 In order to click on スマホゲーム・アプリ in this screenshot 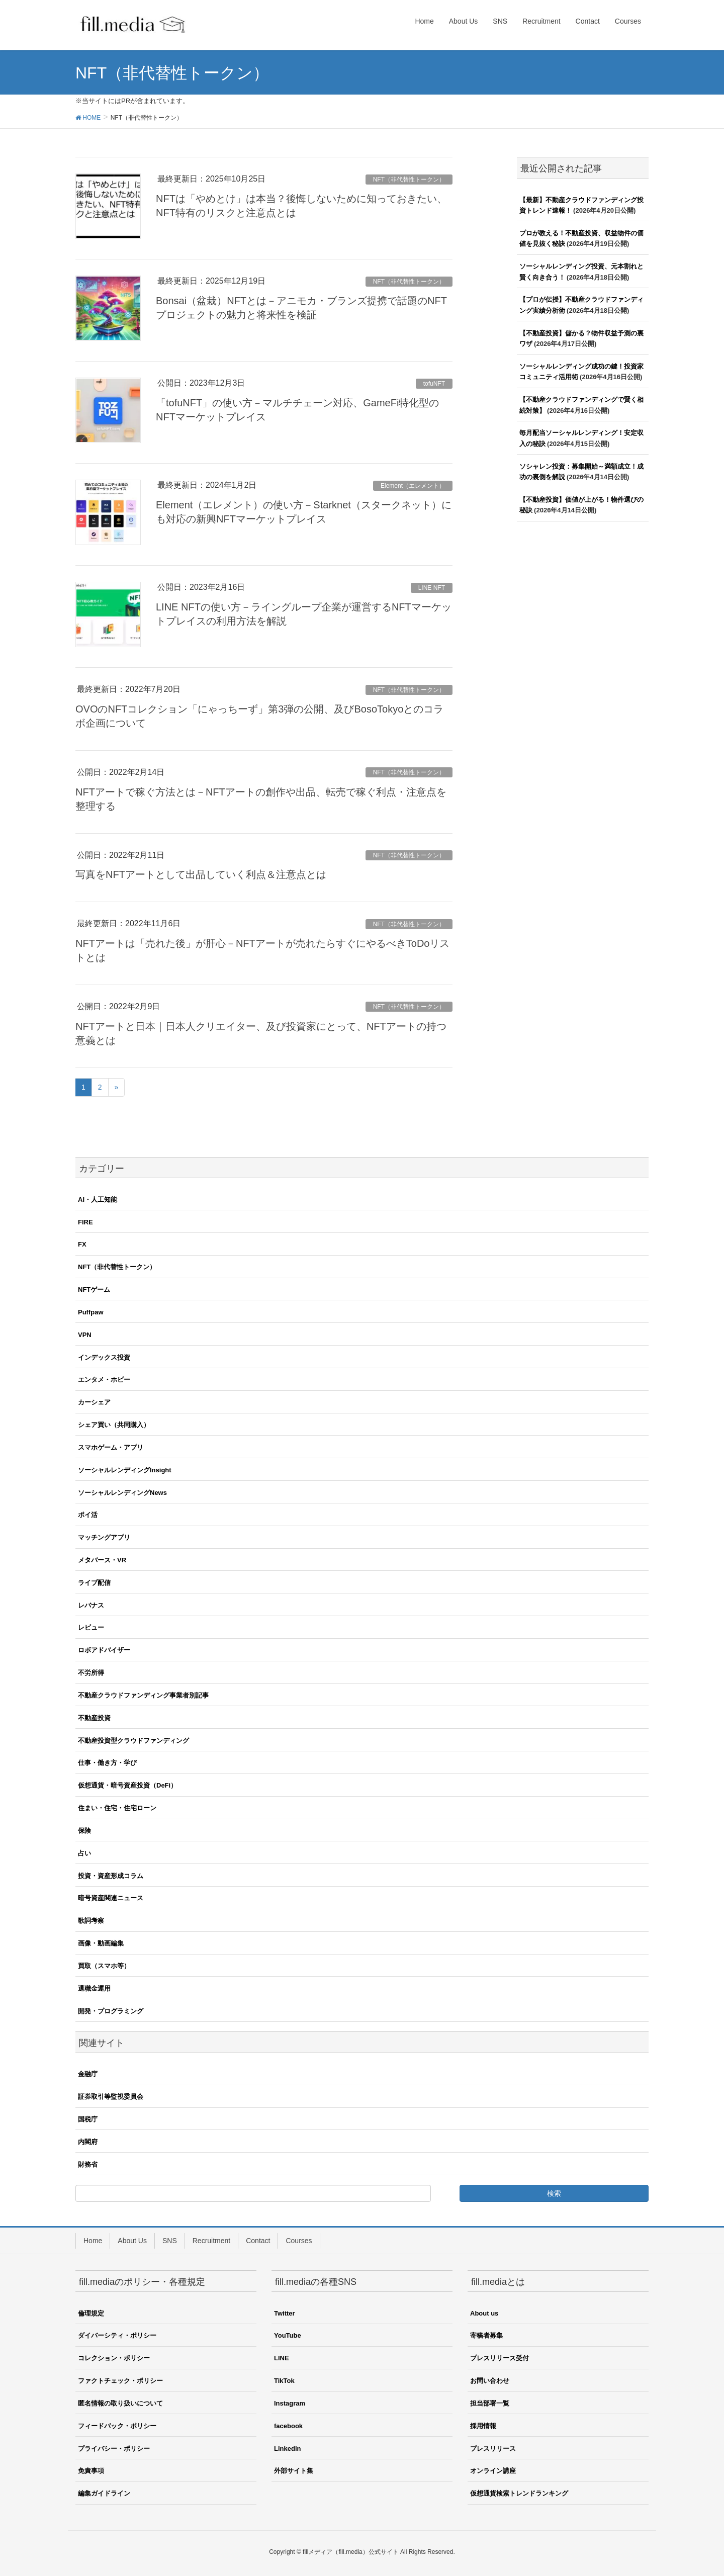, I will do `click(110, 1447)`.